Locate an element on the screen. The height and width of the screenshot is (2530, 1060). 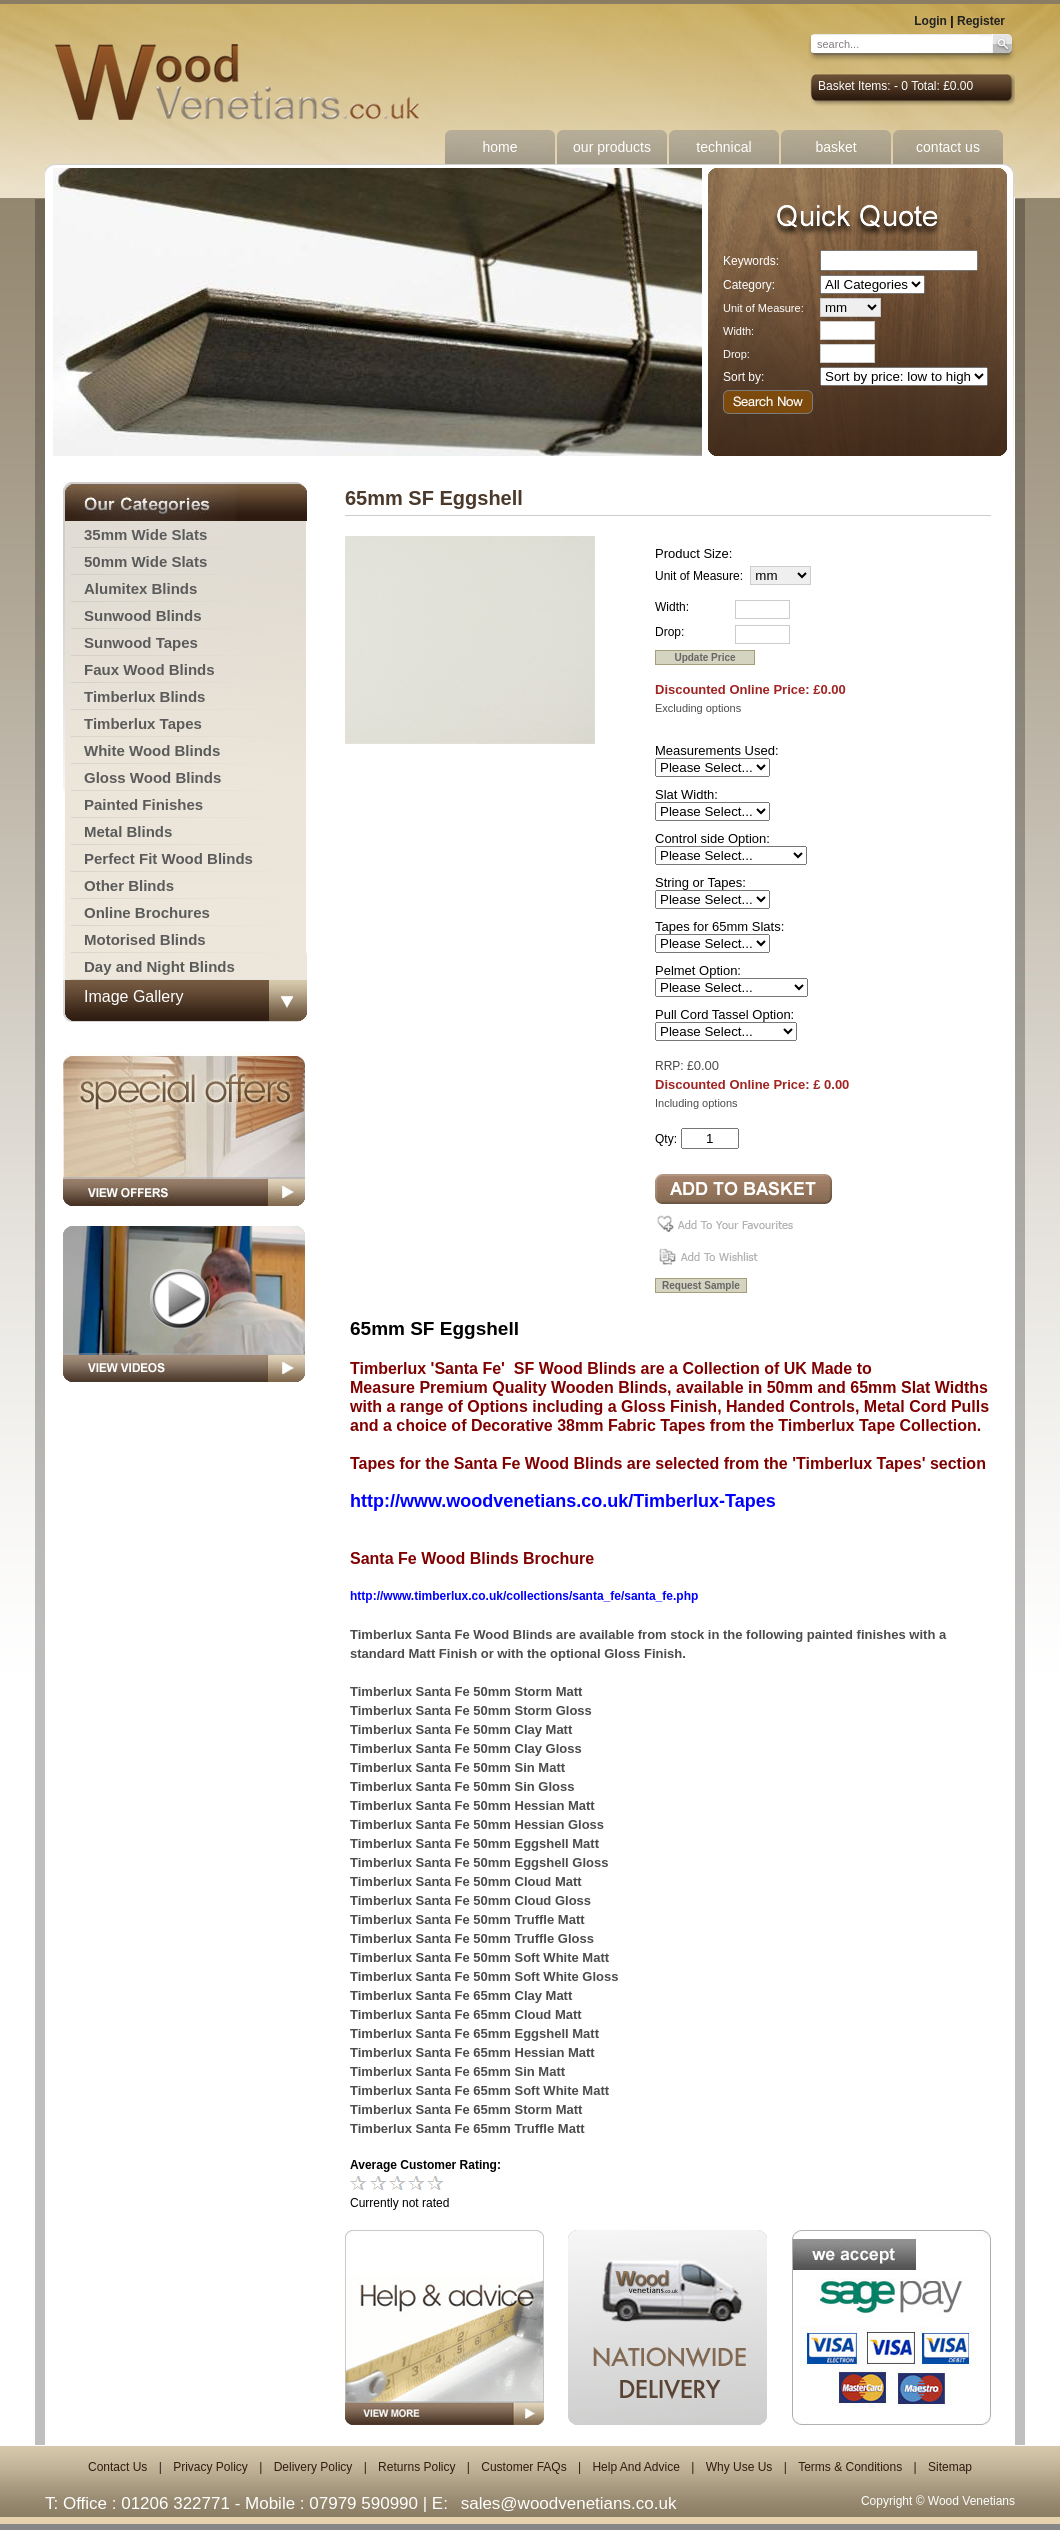
White Wood Blinds is located at coordinates (152, 750).